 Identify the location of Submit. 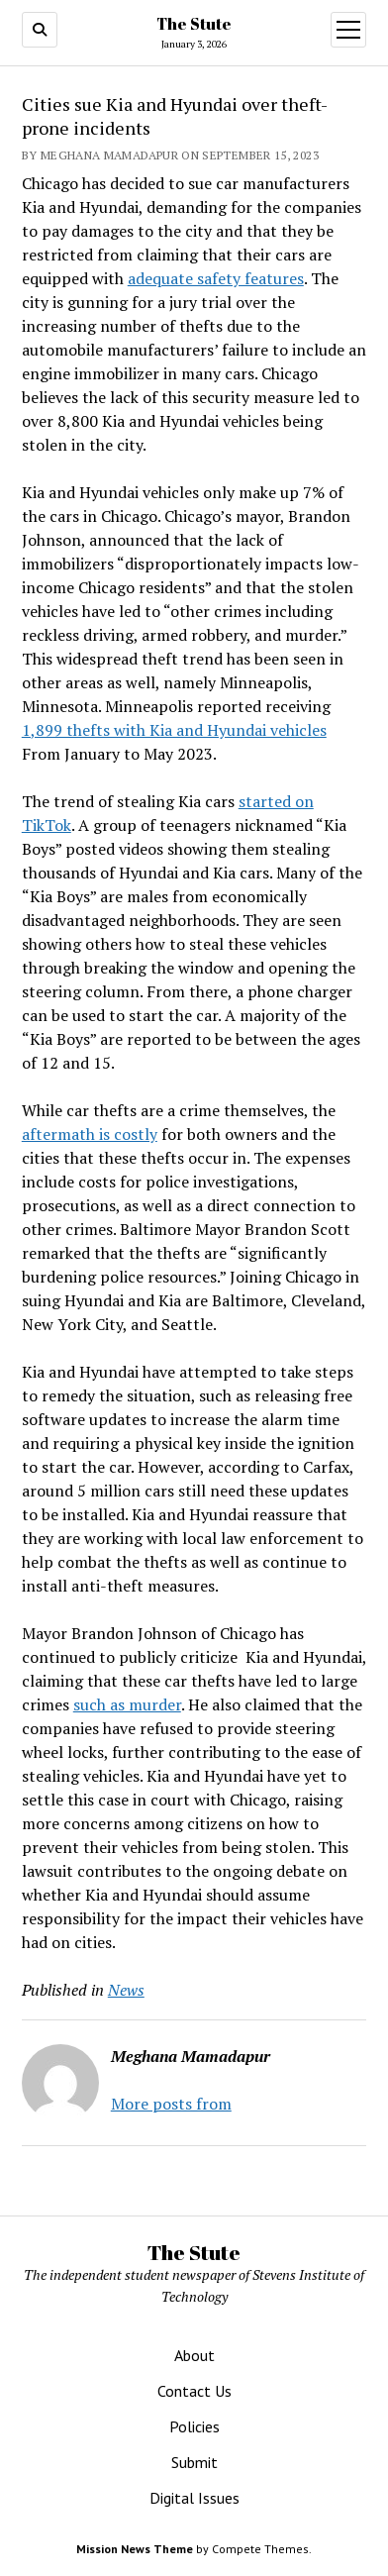
(194, 2462).